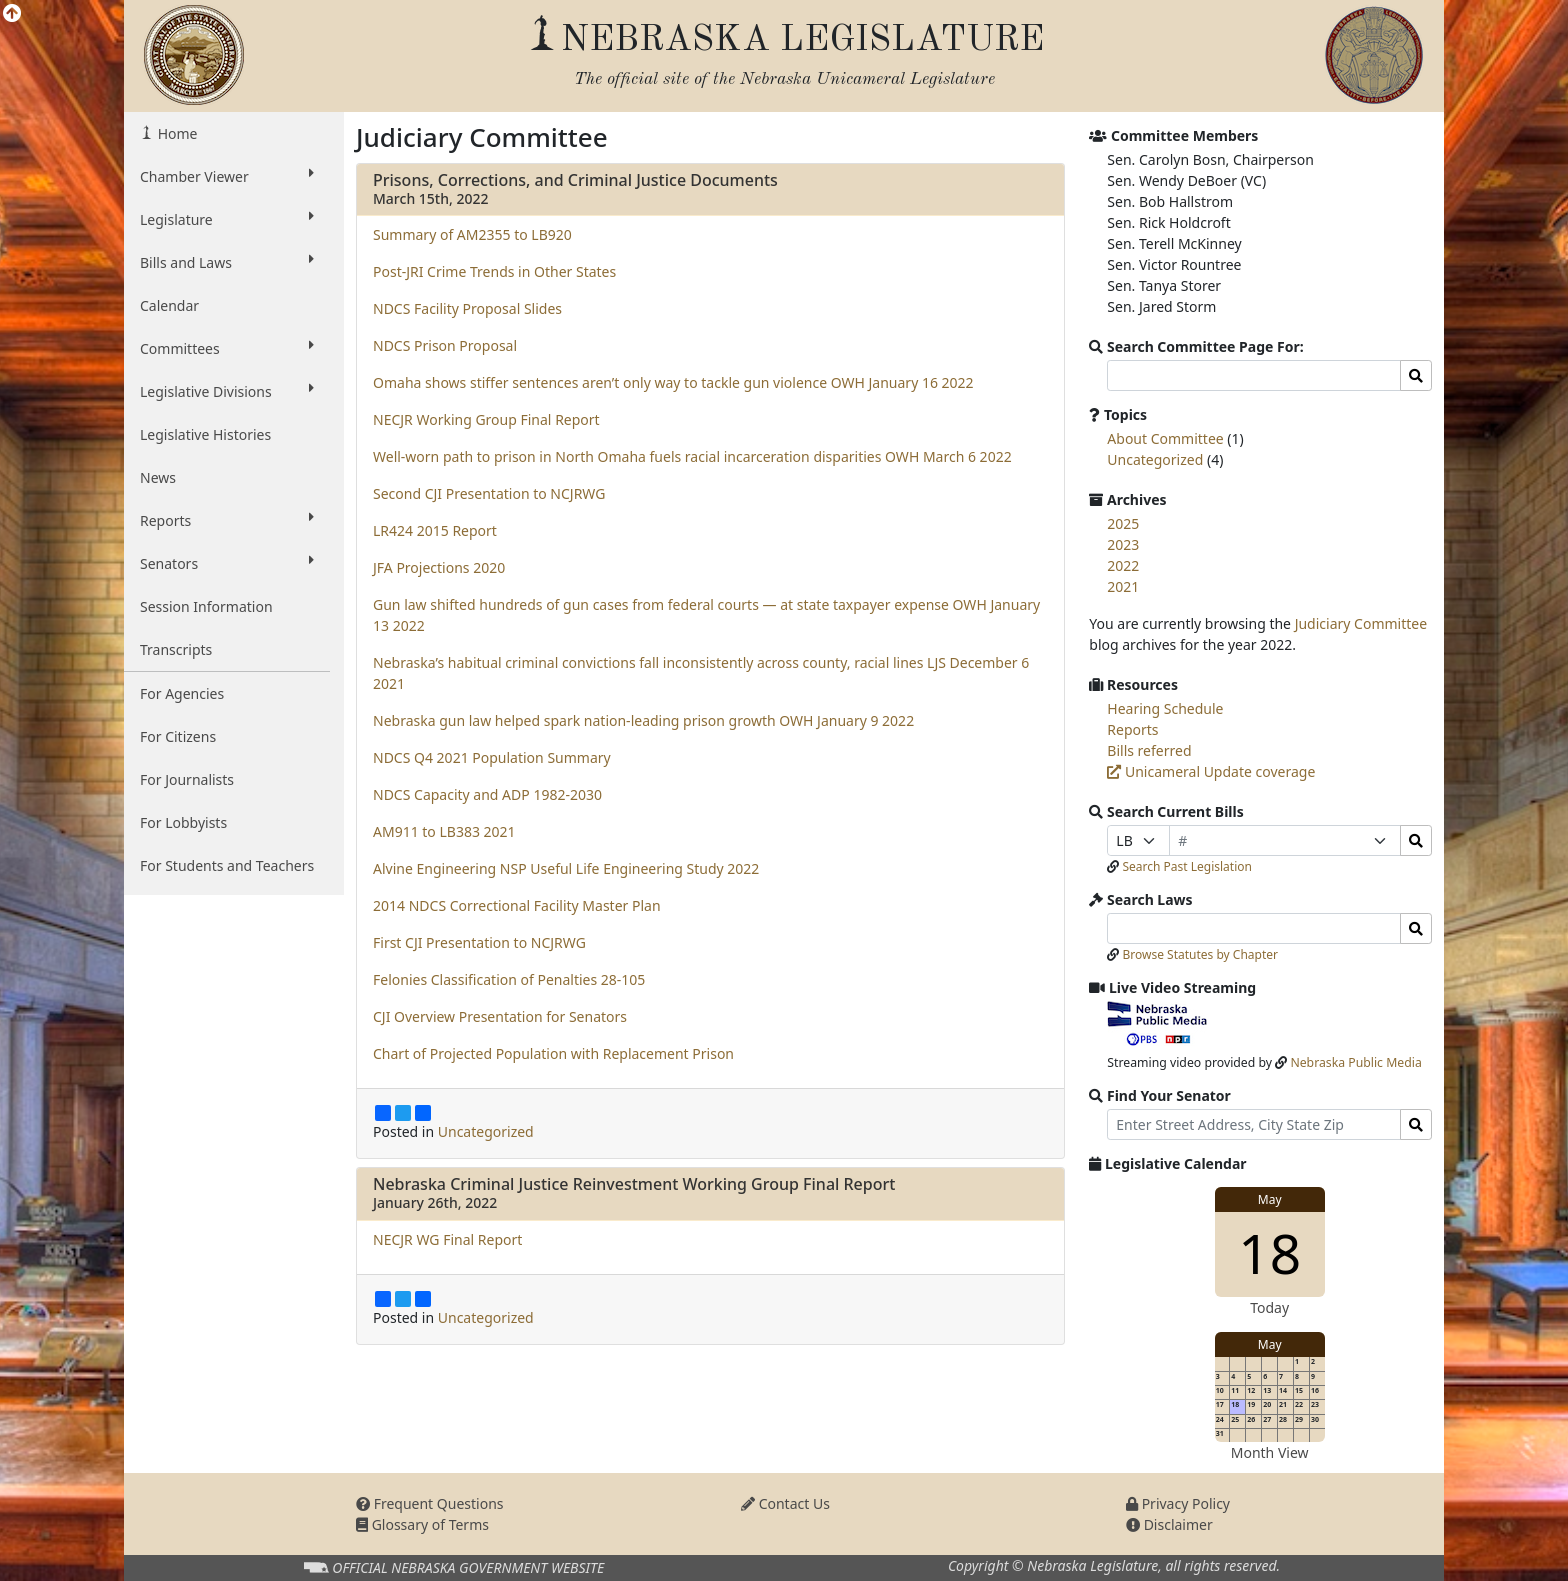 The width and height of the screenshot is (1568, 1581). Describe the element at coordinates (1269, 1252) in the screenshot. I see `18` at that location.